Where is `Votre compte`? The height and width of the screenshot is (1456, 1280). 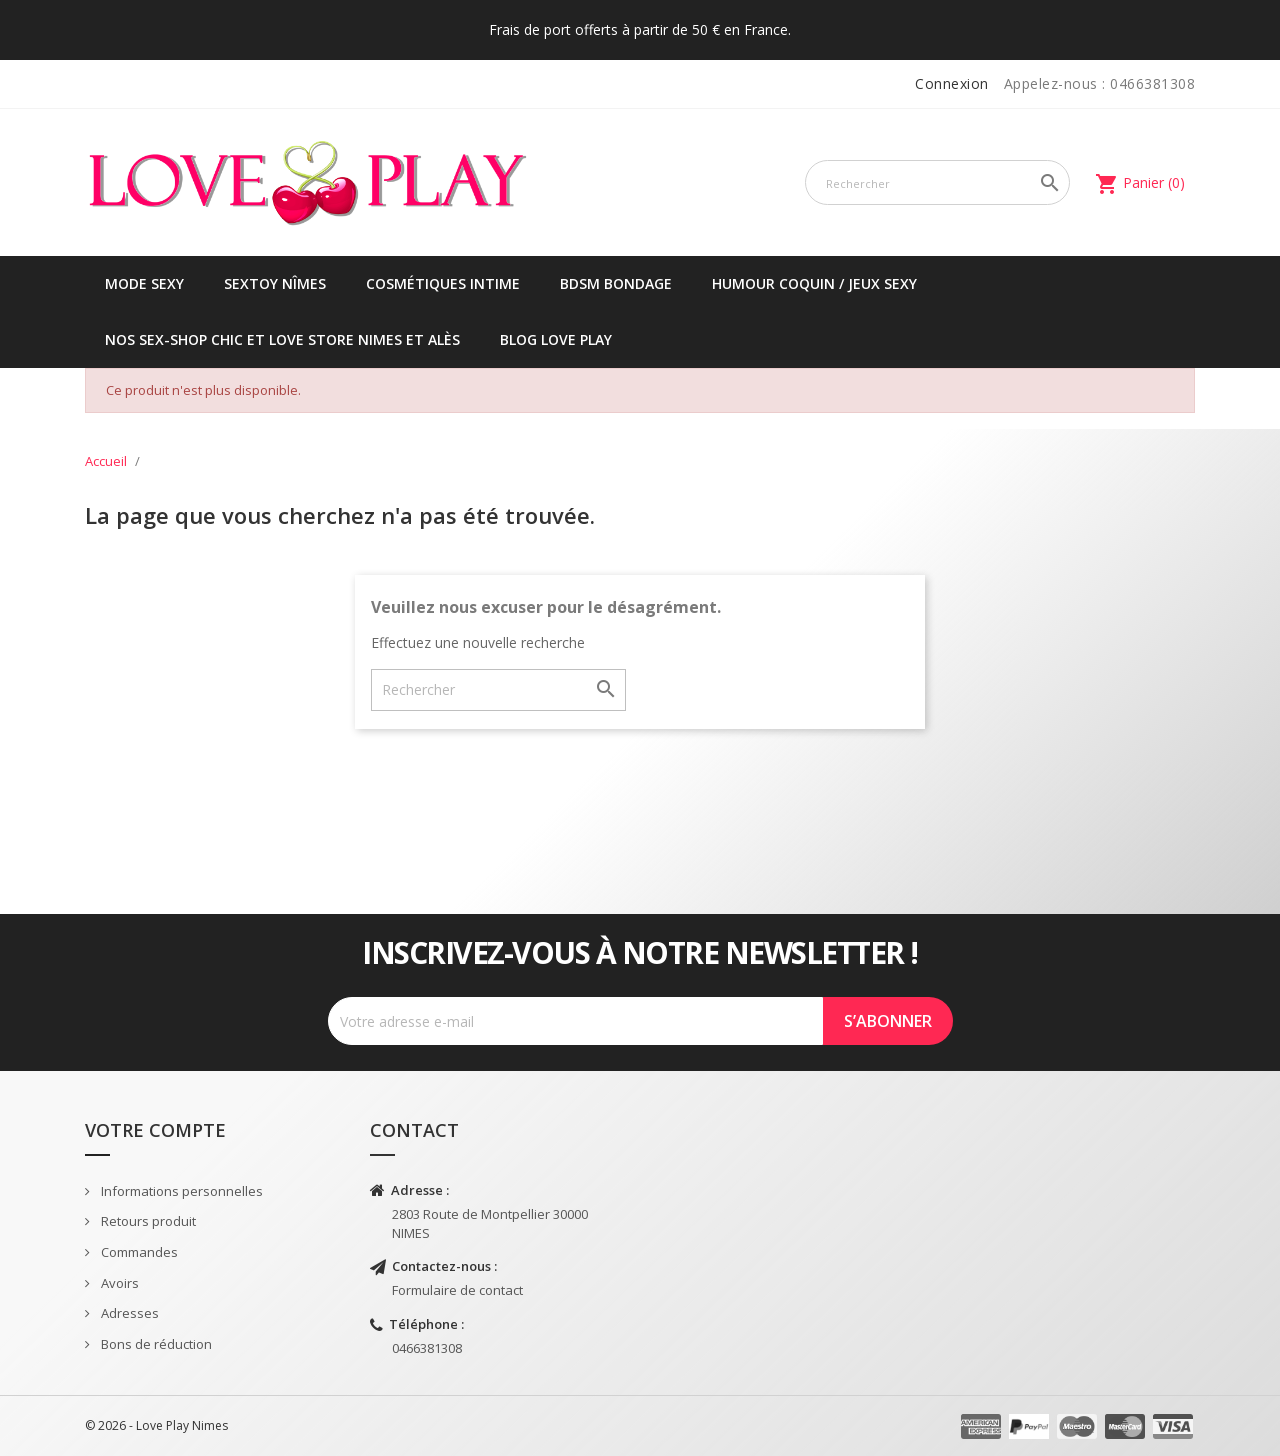 Votre compte is located at coordinates (155, 1130).